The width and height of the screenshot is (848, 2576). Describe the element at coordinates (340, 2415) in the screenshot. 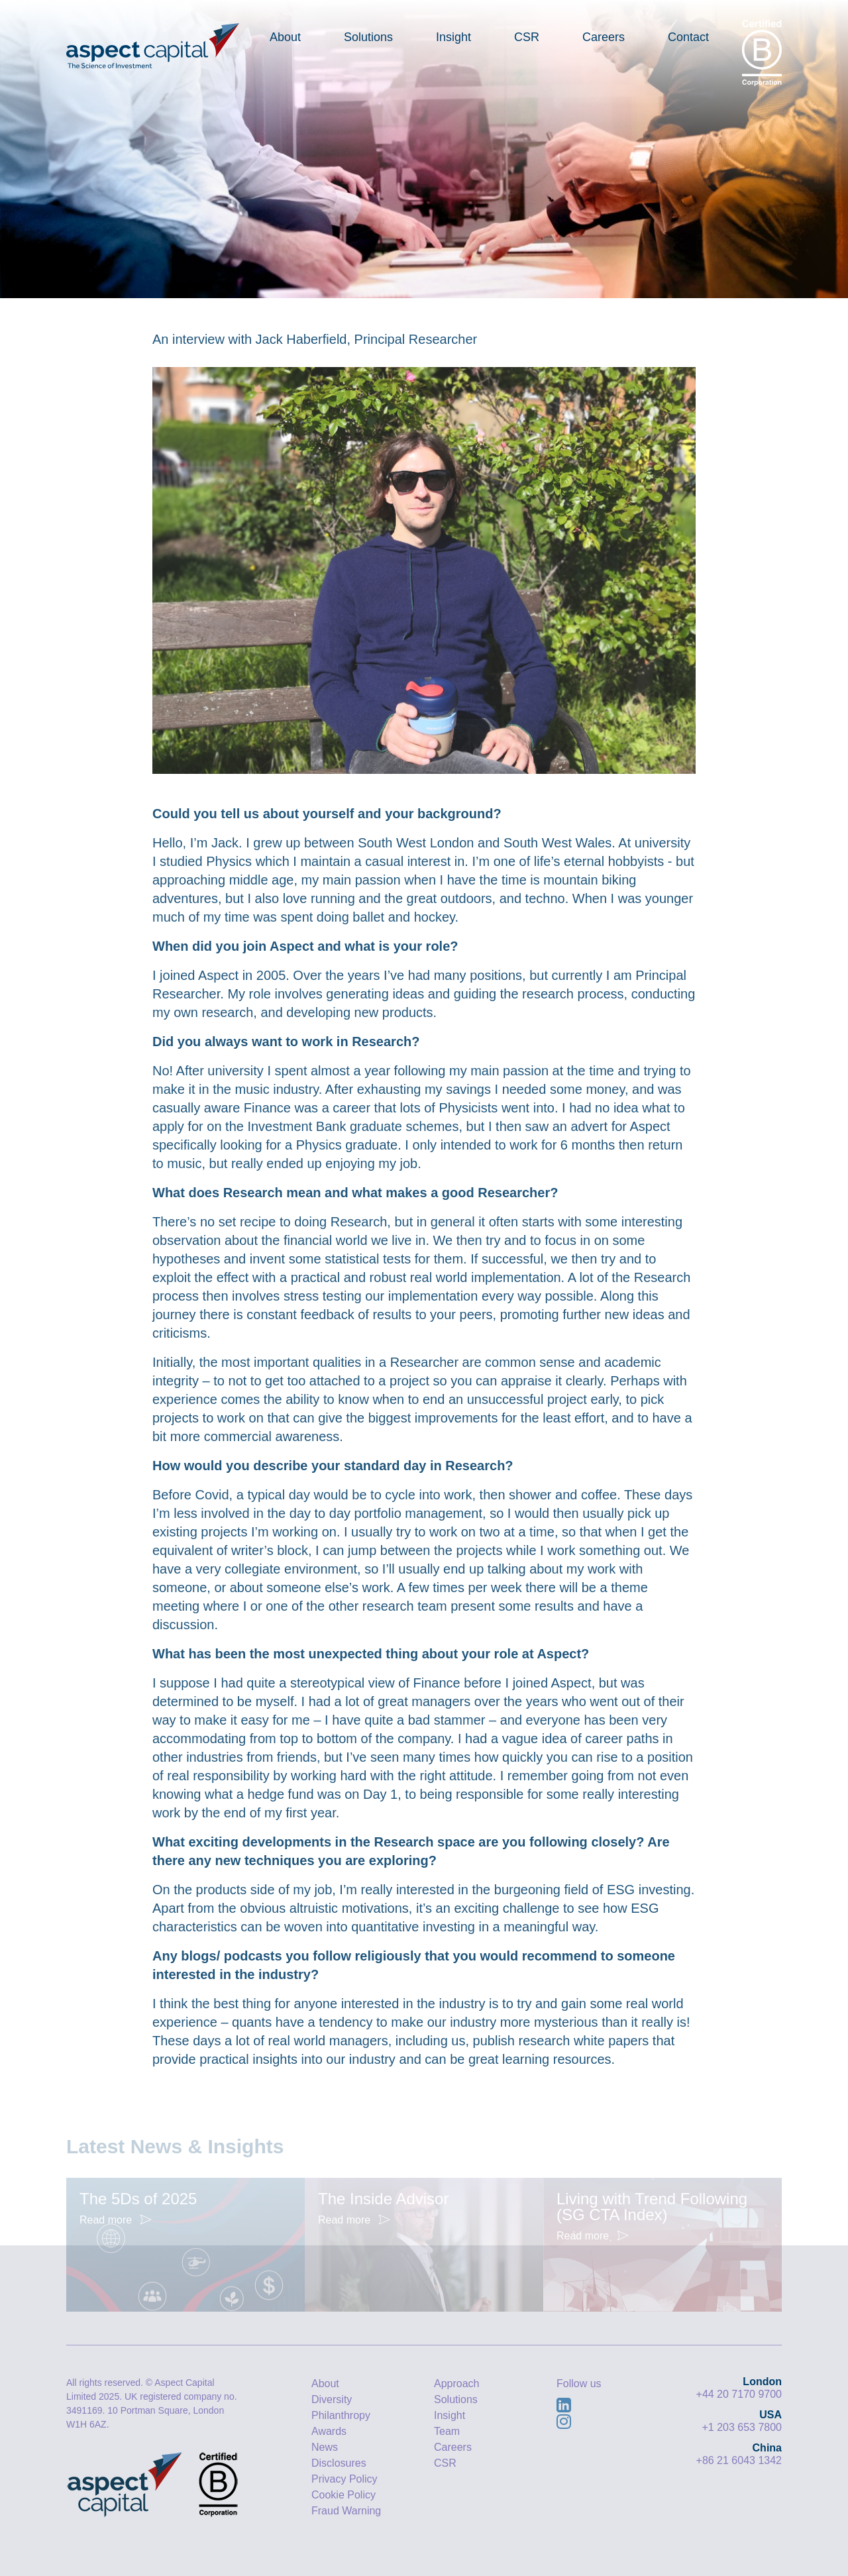

I see `Philanthropy` at that location.